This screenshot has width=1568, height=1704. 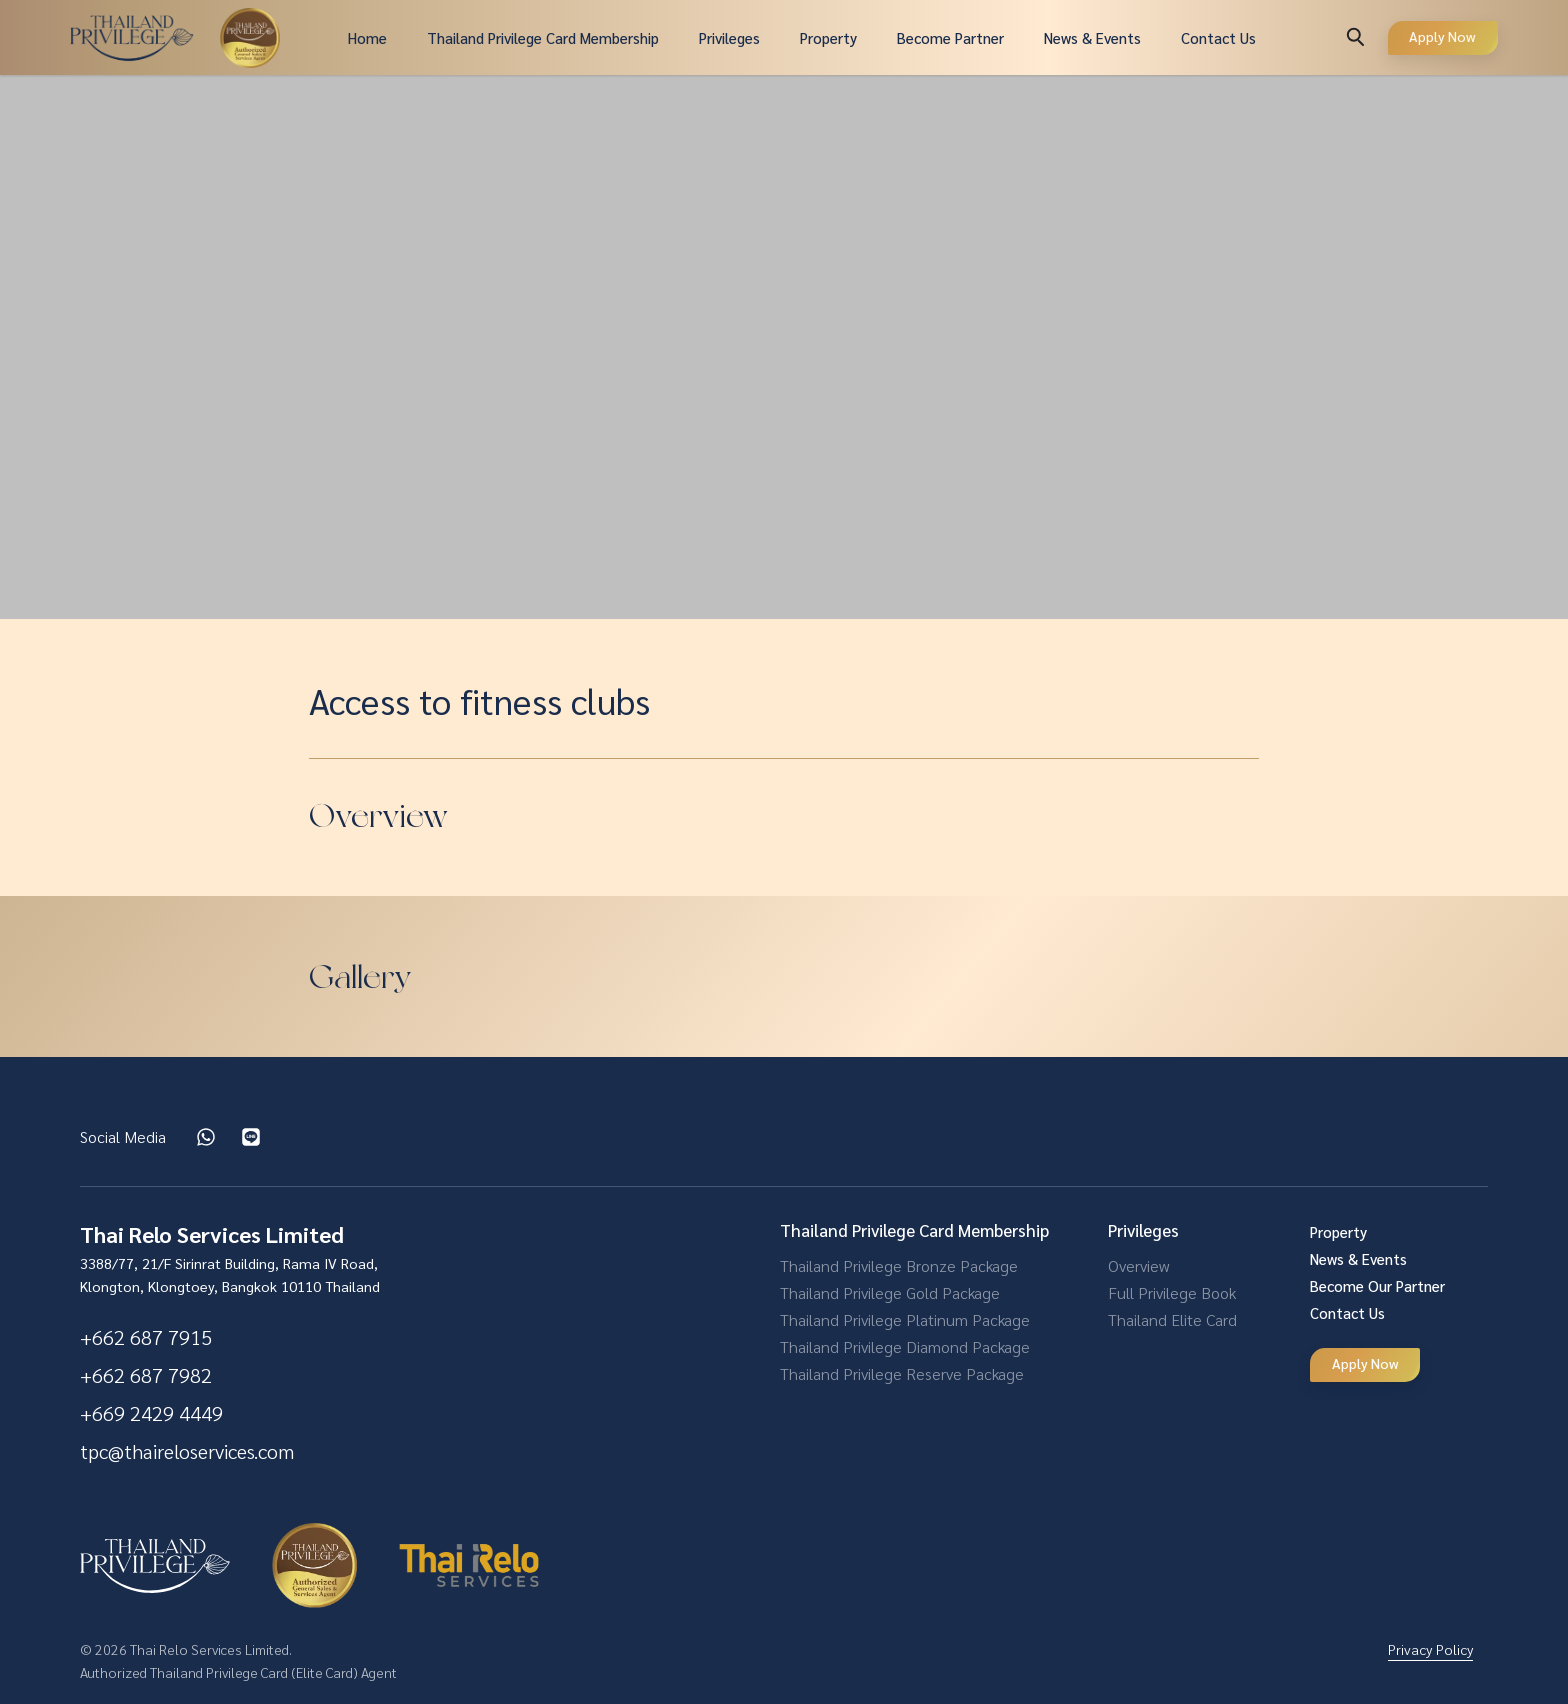 What do you see at coordinates (1377, 1285) in the screenshot?
I see `Become Our Partner` at bounding box center [1377, 1285].